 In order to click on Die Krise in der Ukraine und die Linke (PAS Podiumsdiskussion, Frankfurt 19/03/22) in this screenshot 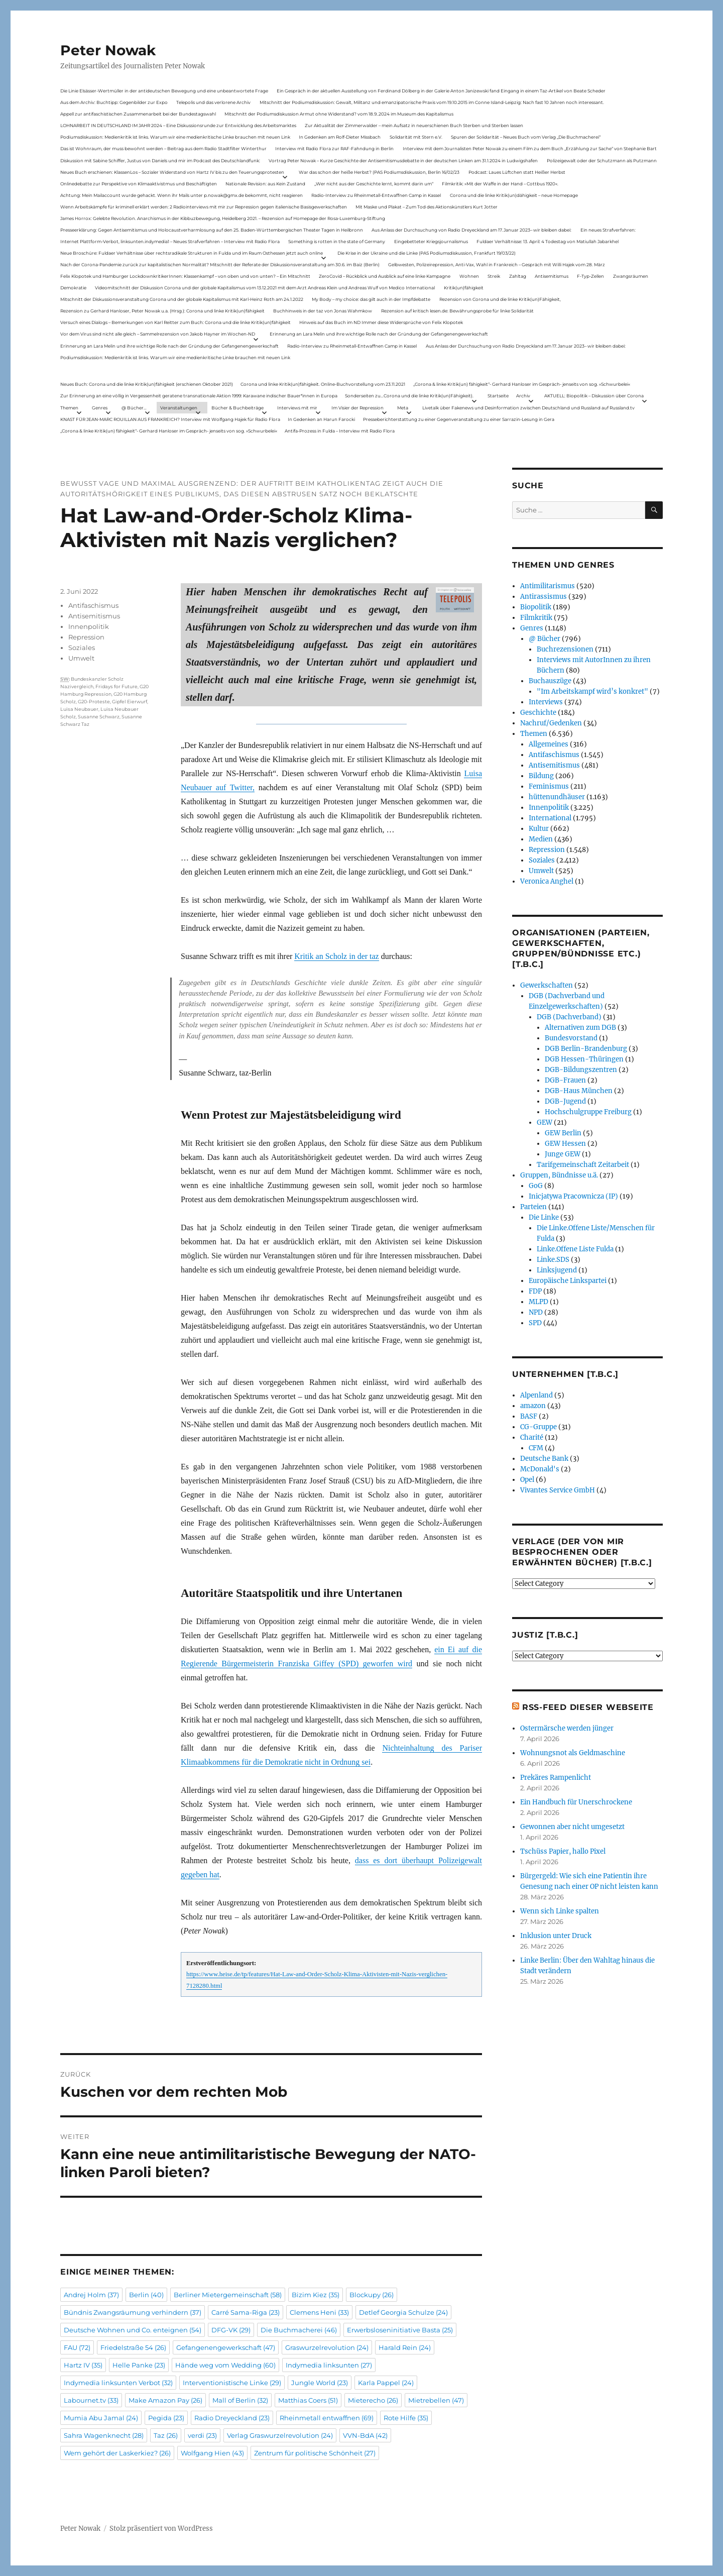, I will do `click(426, 253)`.